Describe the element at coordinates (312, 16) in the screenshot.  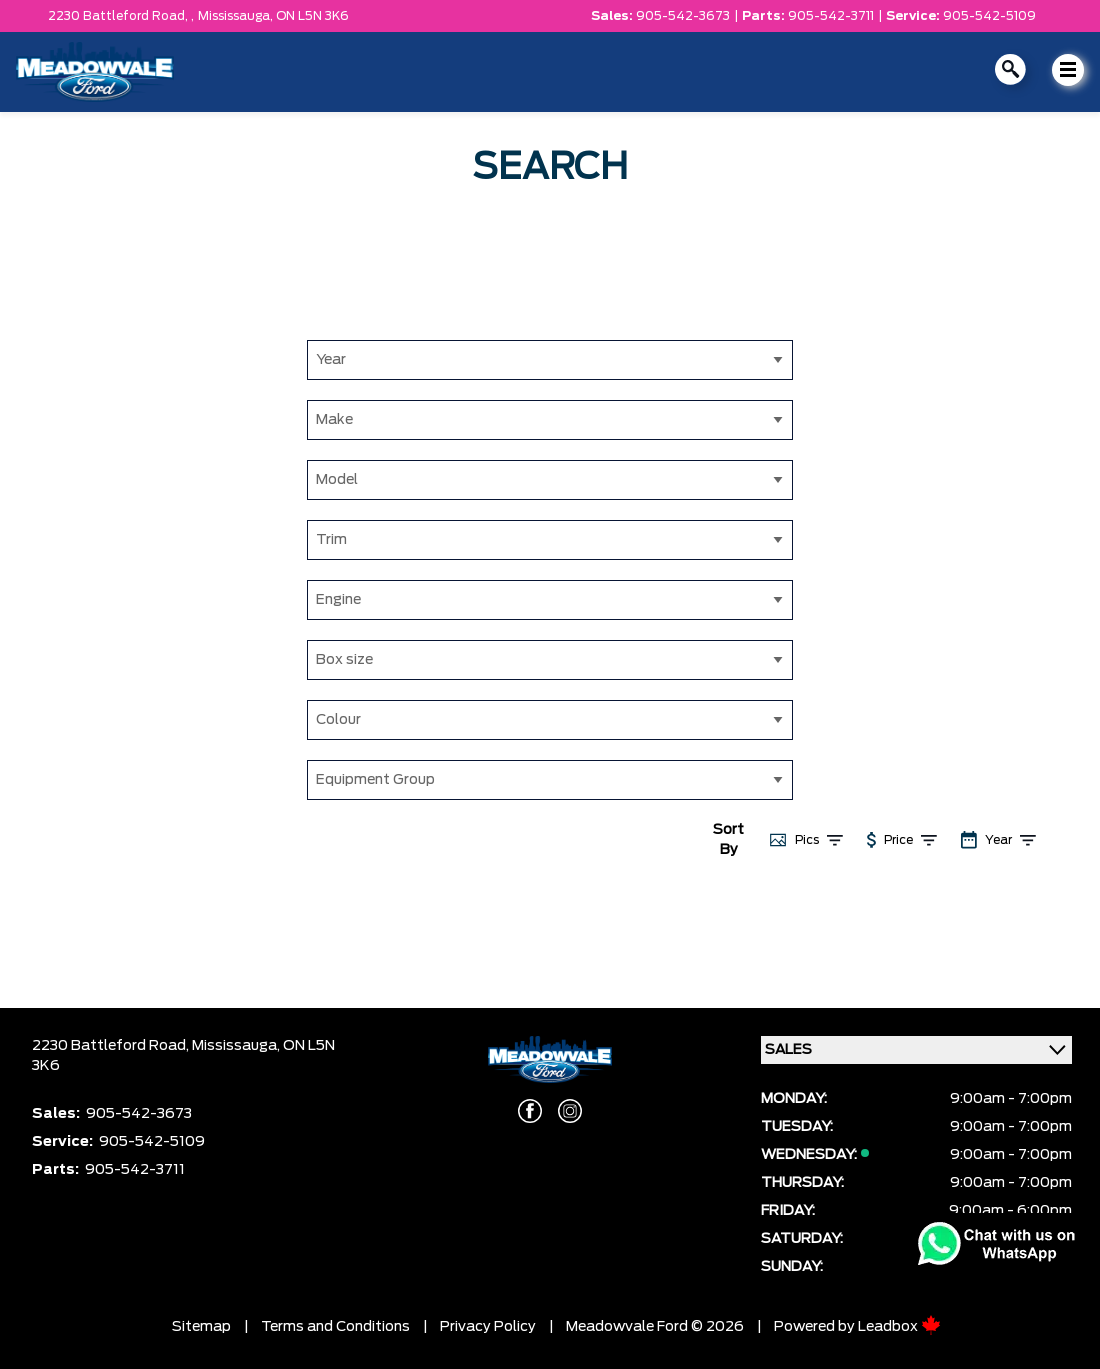
I see `ON L5N 3K6` at that location.